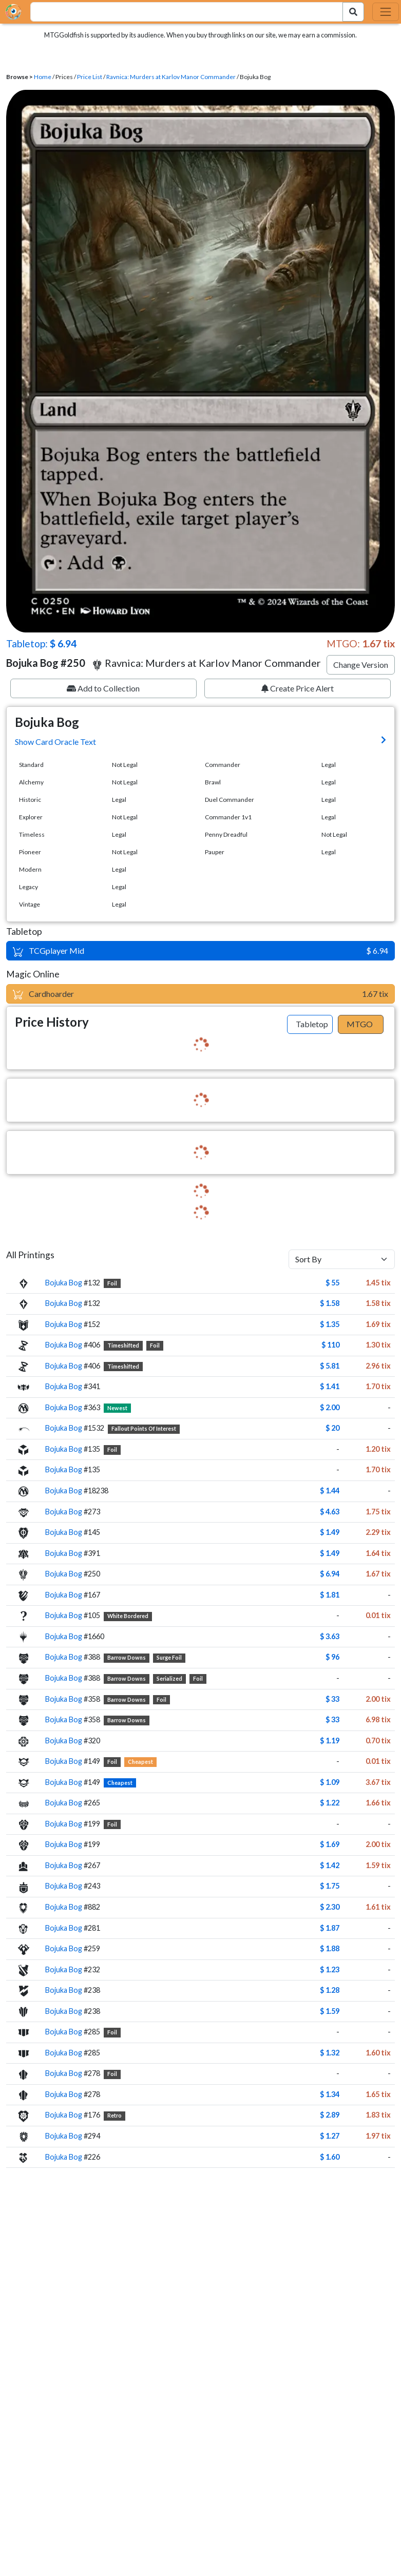  What do you see at coordinates (329, 1324) in the screenshot?
I see `$ 1.35` at bounding box center [329, 1324].